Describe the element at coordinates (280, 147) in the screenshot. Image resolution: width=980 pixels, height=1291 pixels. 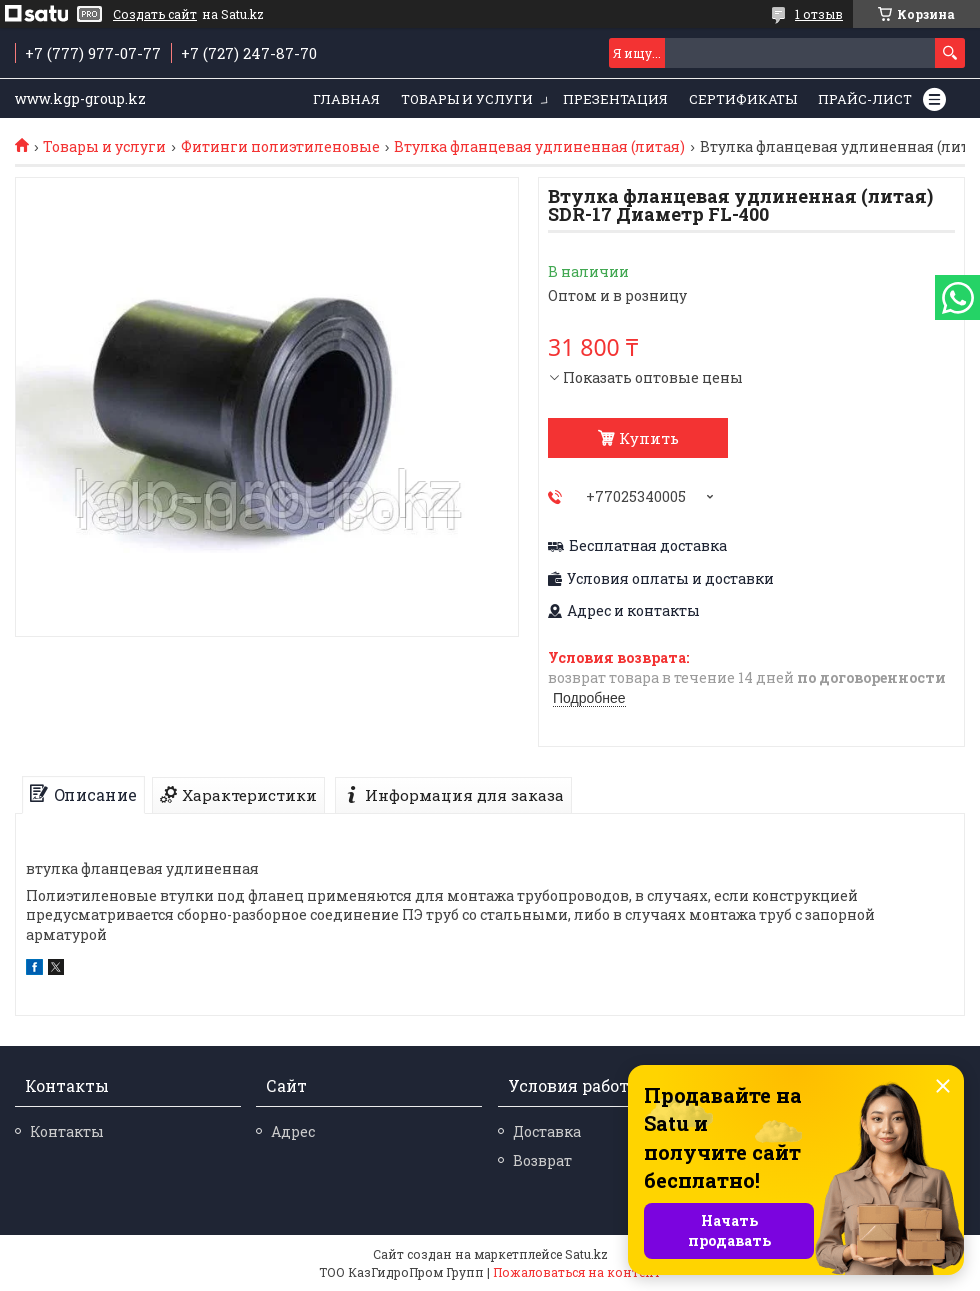
I see `Фитинги полиэтиленовые` at that location.